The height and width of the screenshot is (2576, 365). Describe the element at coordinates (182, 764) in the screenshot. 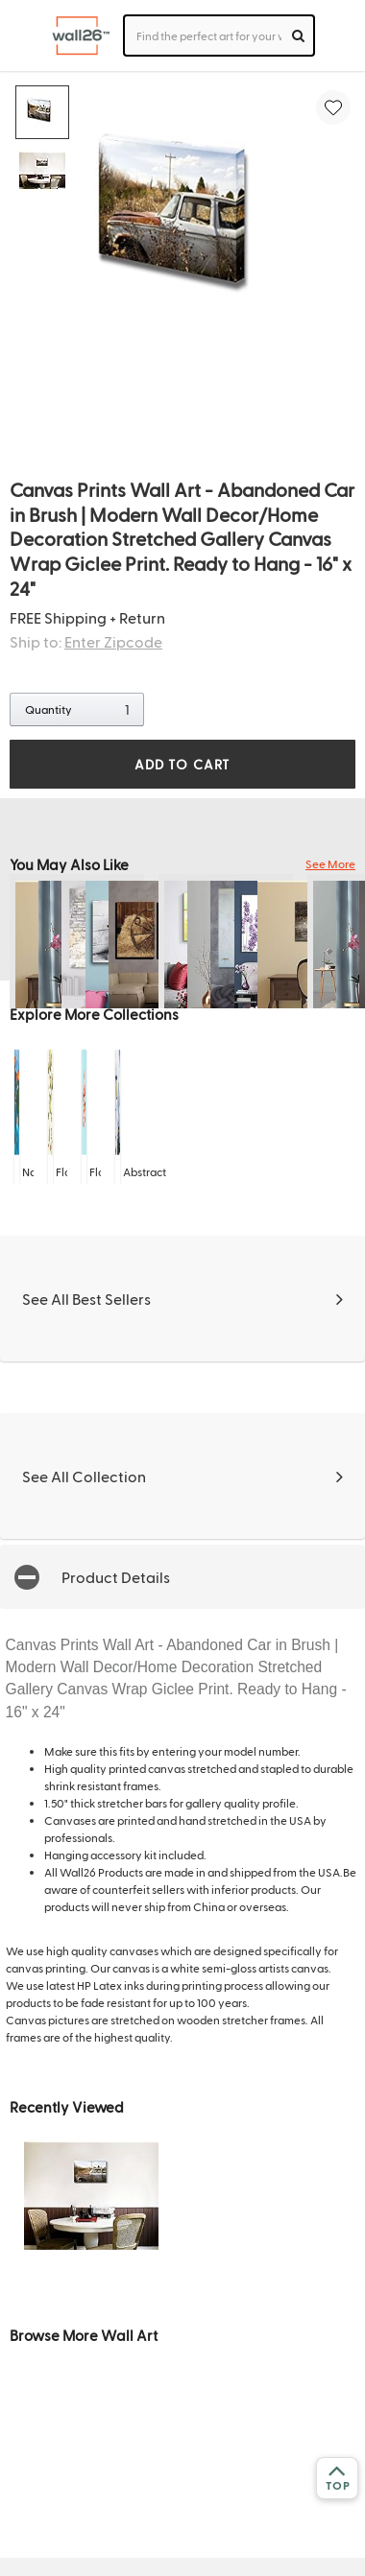

I see `ADD TO CART` at that location.